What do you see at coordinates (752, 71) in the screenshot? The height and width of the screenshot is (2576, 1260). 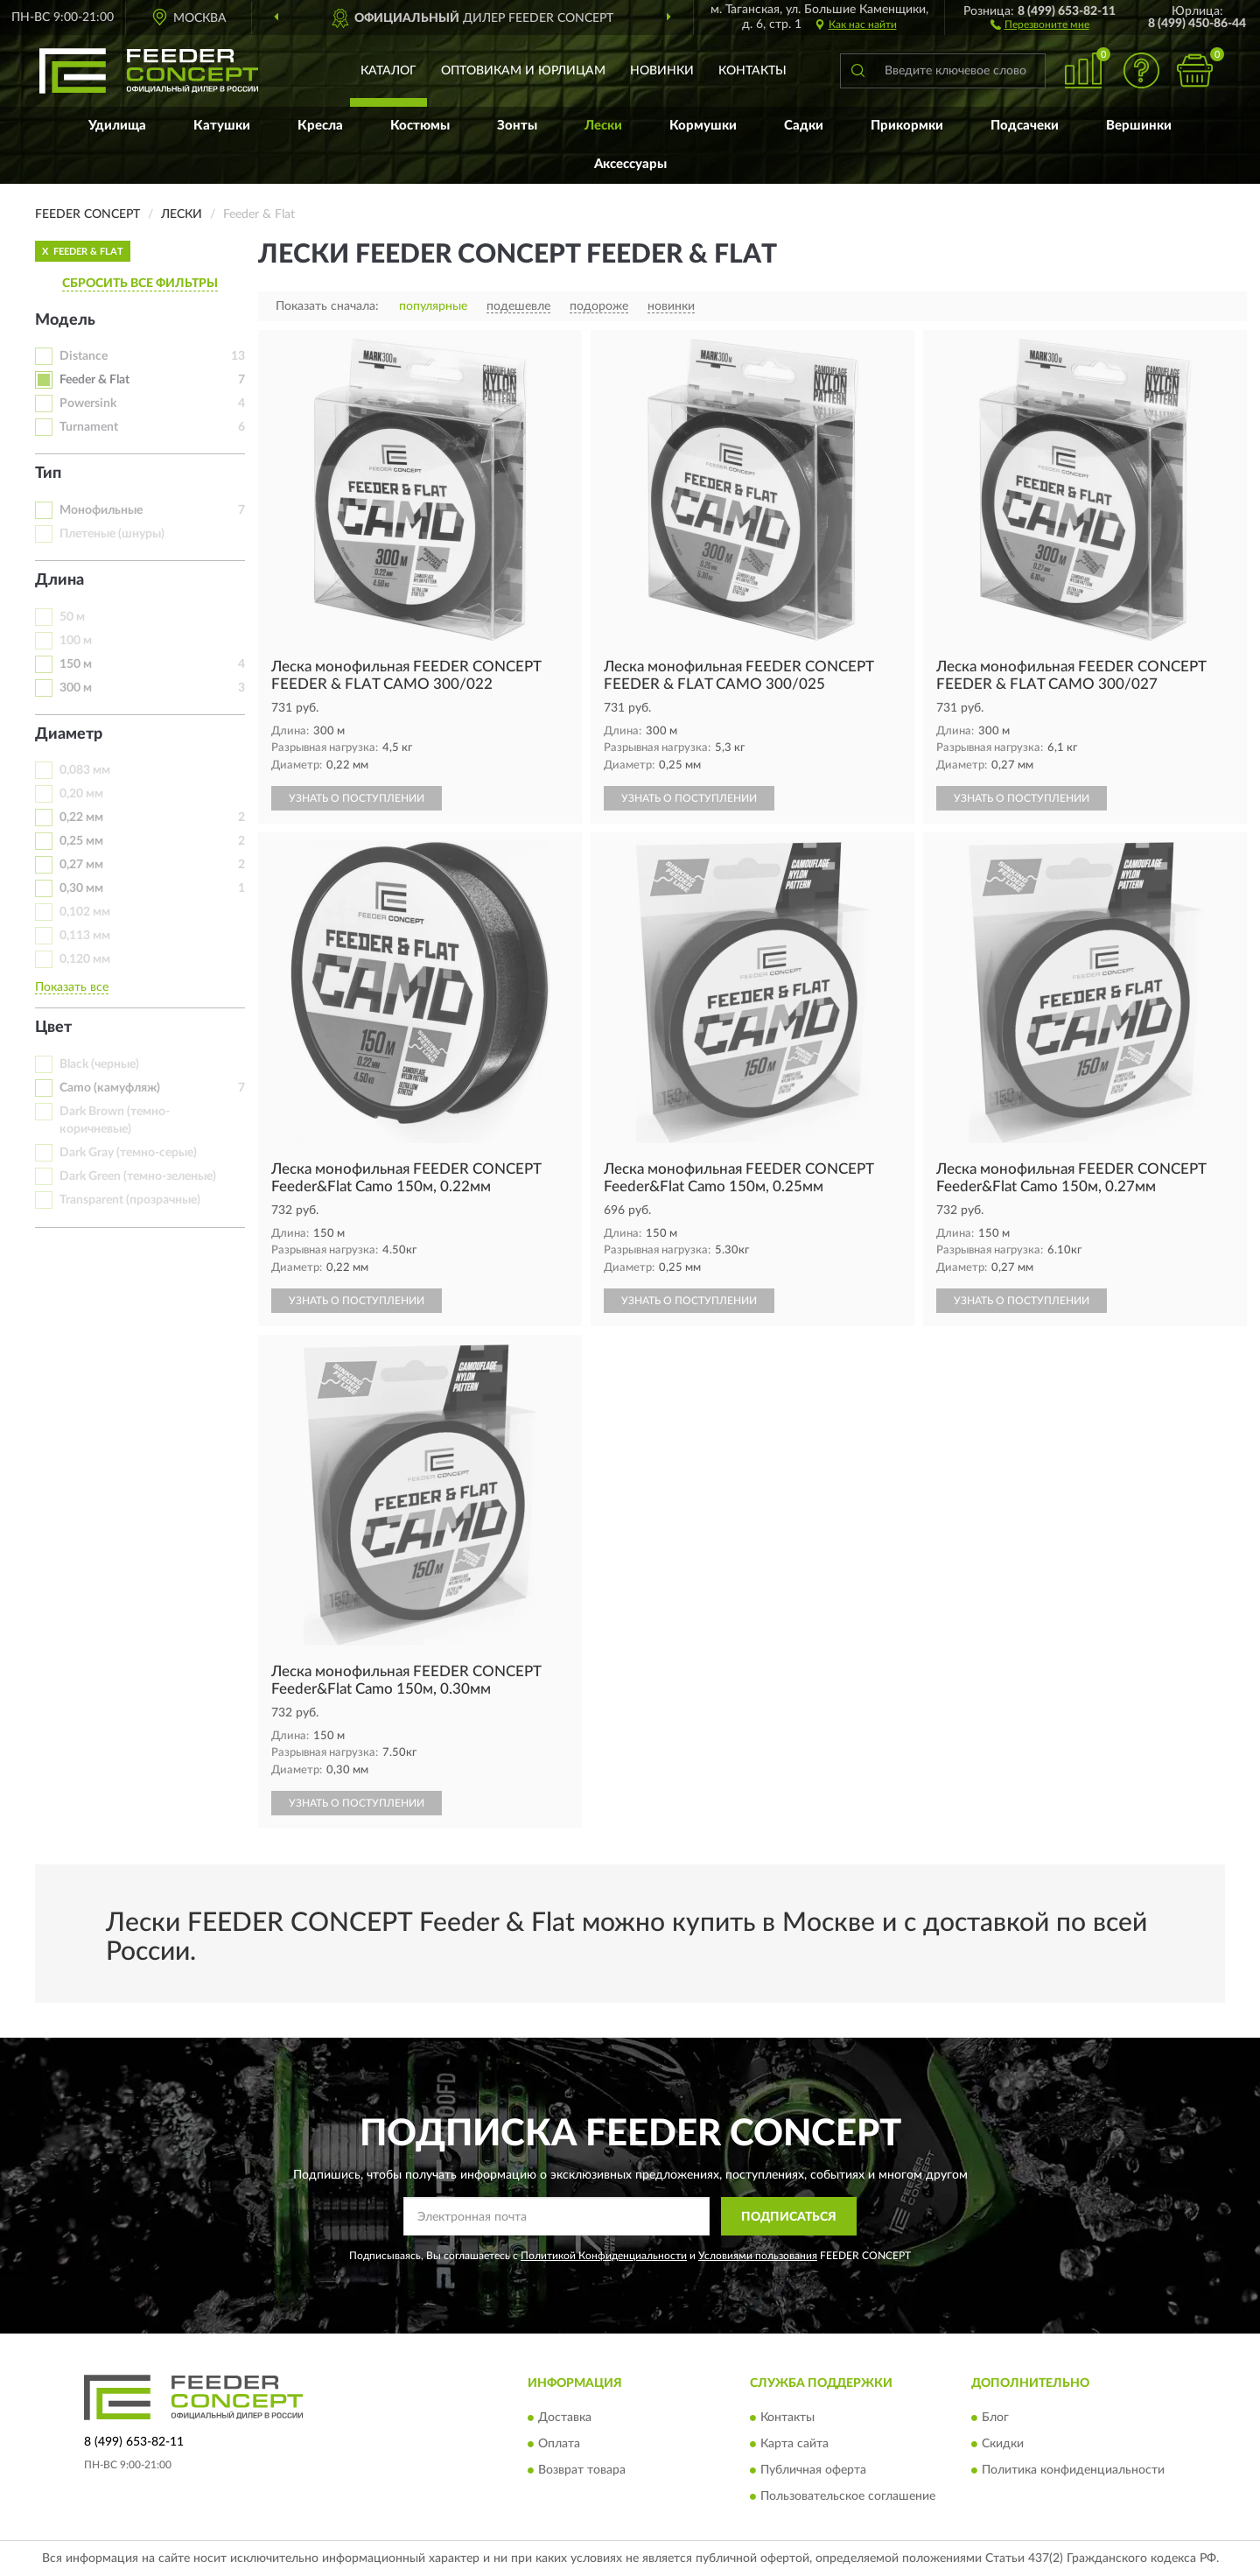 I see `Контакты` at bounding box center [752, 71].